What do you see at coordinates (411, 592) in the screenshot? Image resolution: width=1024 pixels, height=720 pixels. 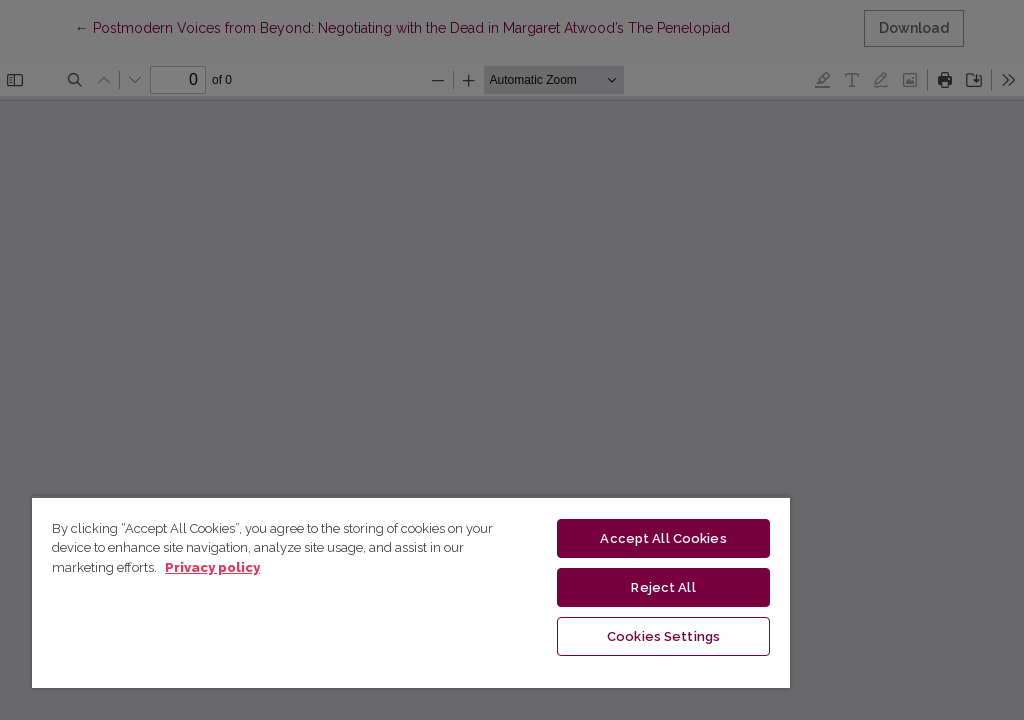 I see `[region]` at bounding box center [411, 592].